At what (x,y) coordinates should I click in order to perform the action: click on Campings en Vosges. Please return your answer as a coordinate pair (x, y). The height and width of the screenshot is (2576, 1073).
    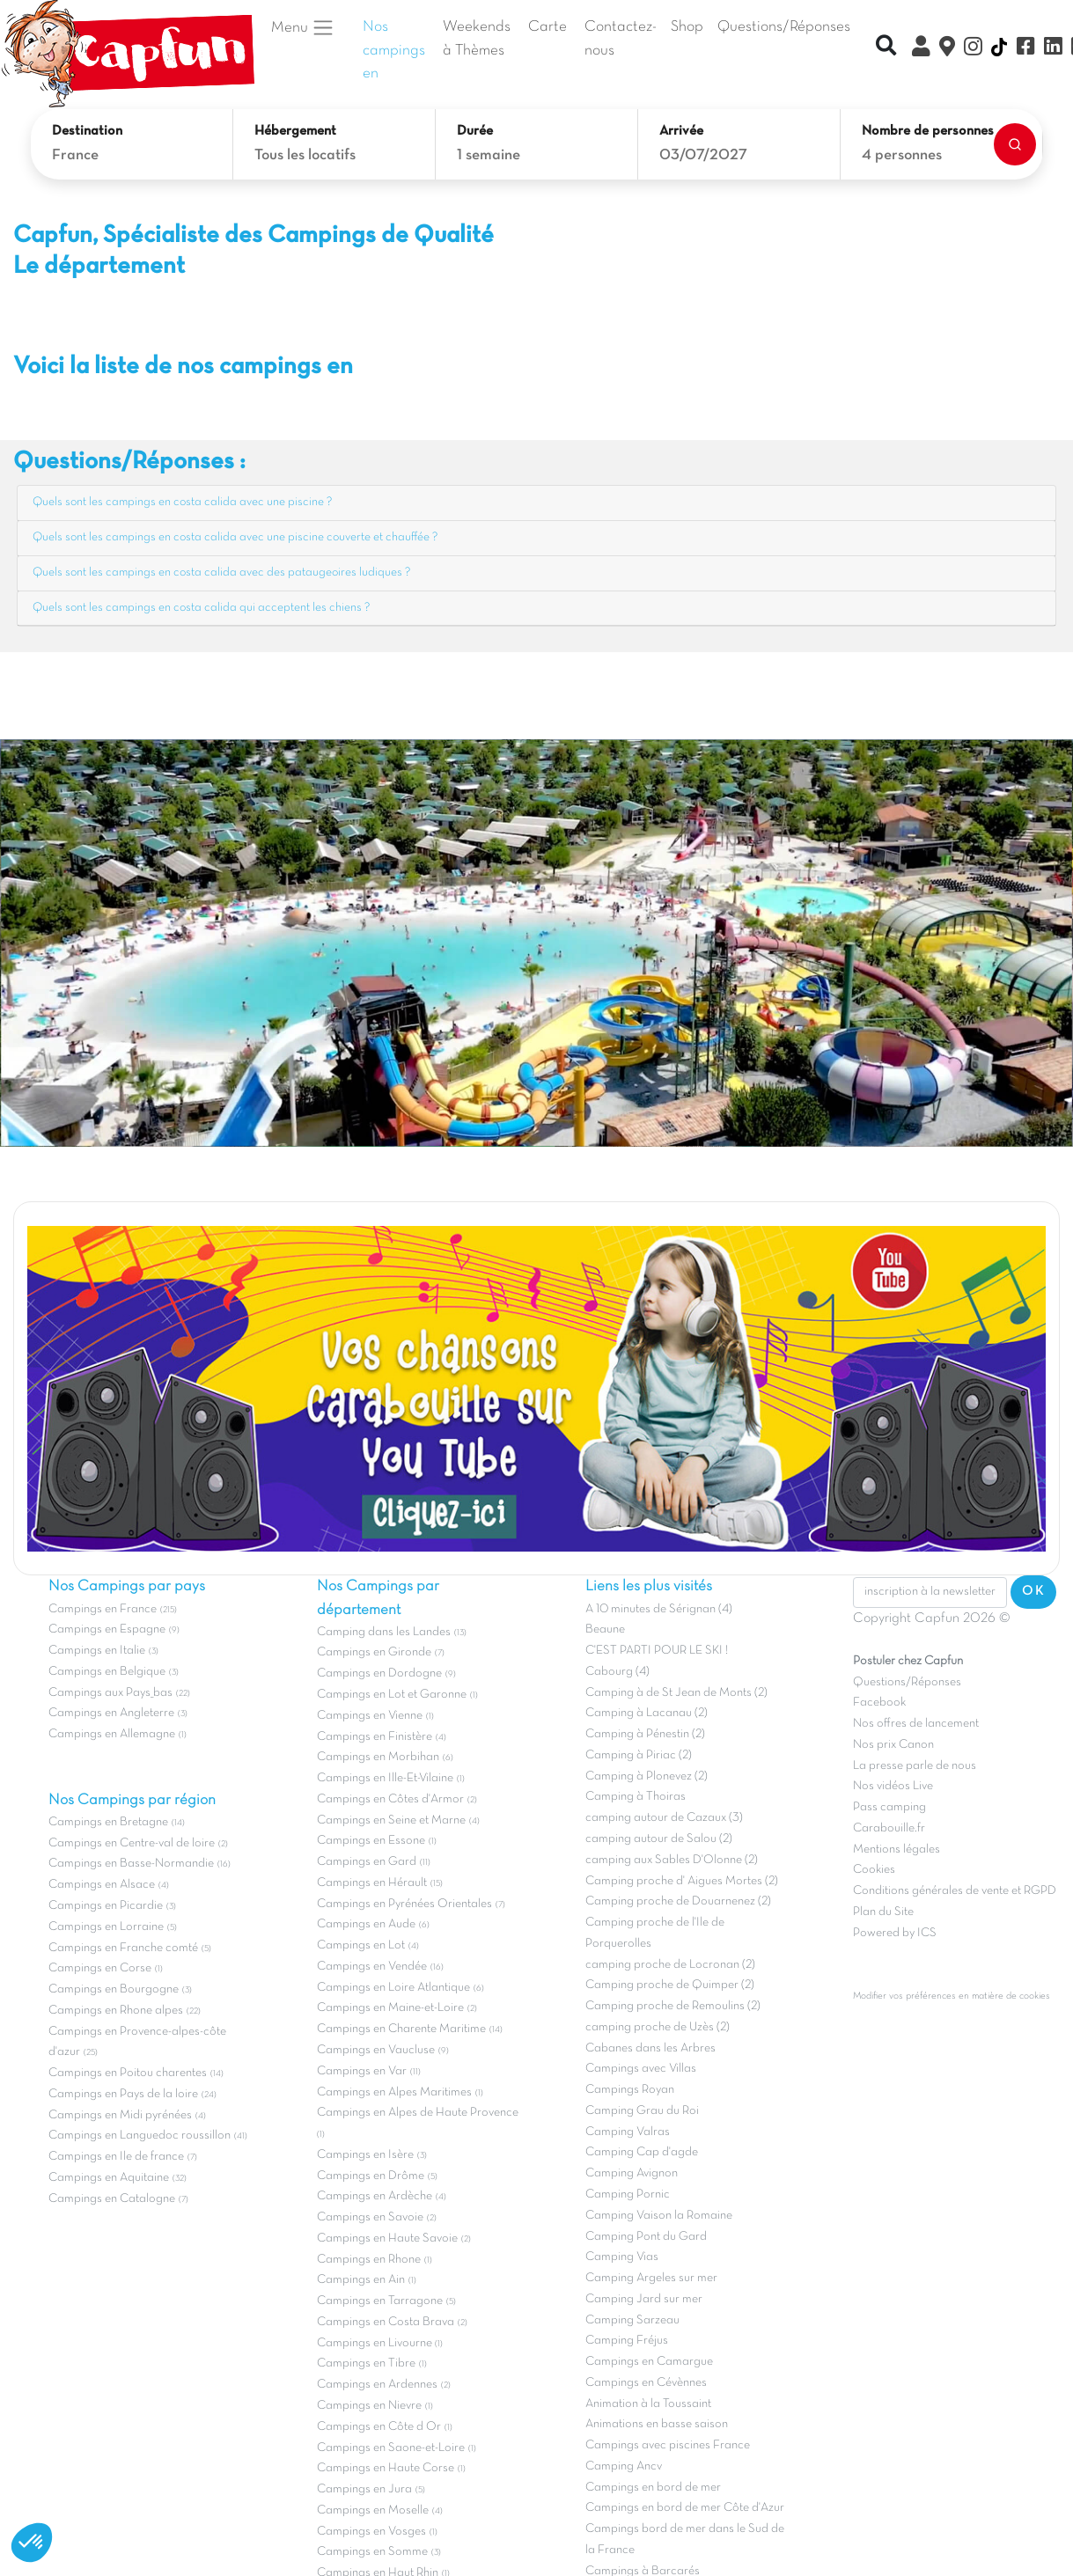
    Looking at the image, I should click on (371, 2531).